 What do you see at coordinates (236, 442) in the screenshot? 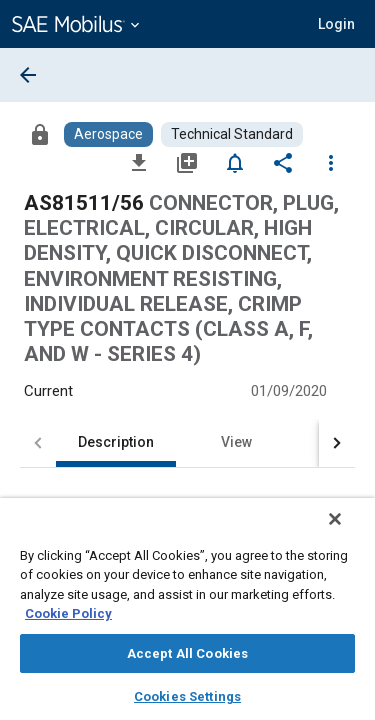
I see `View` at bounding box center [236, 442].